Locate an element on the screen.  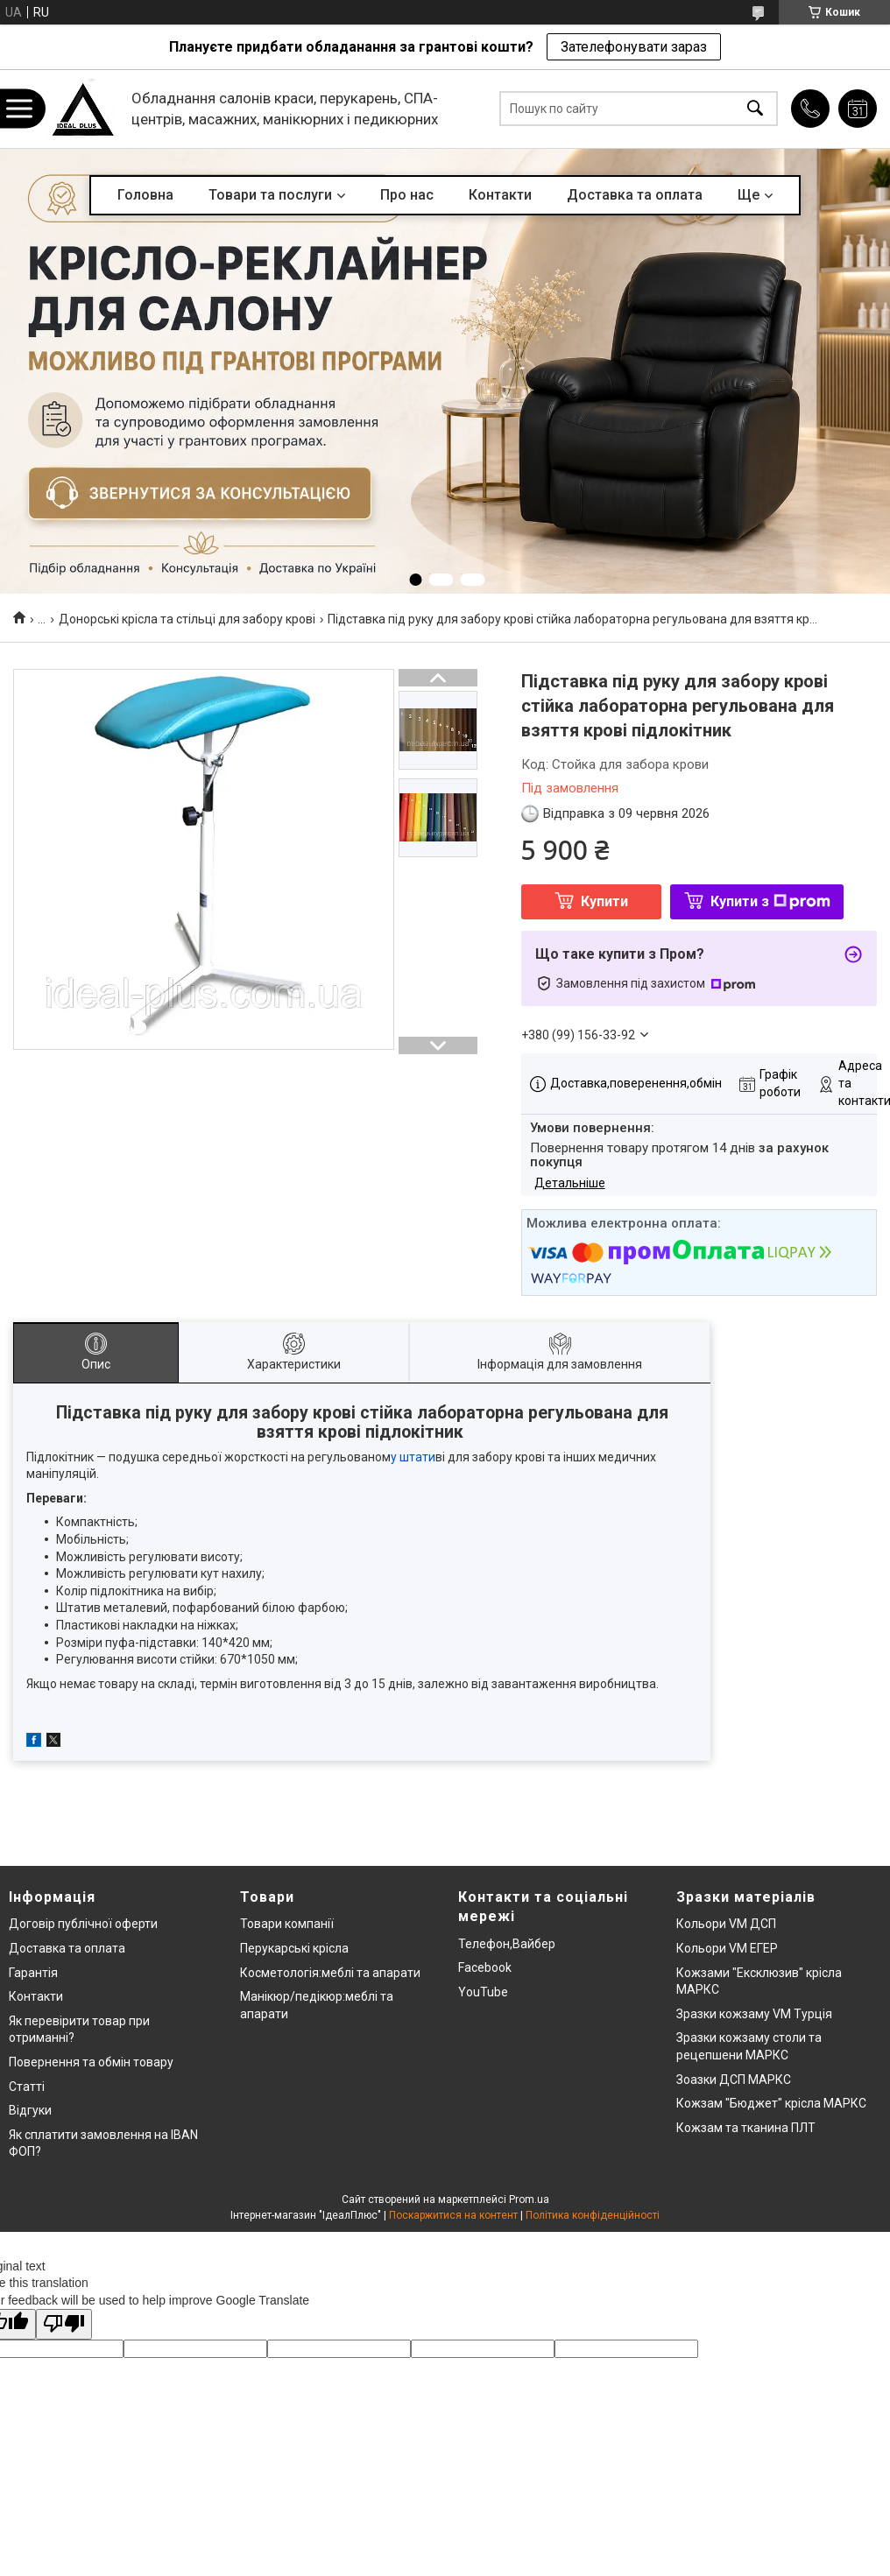
Товари та послуги is located at coordinates (270, 195).